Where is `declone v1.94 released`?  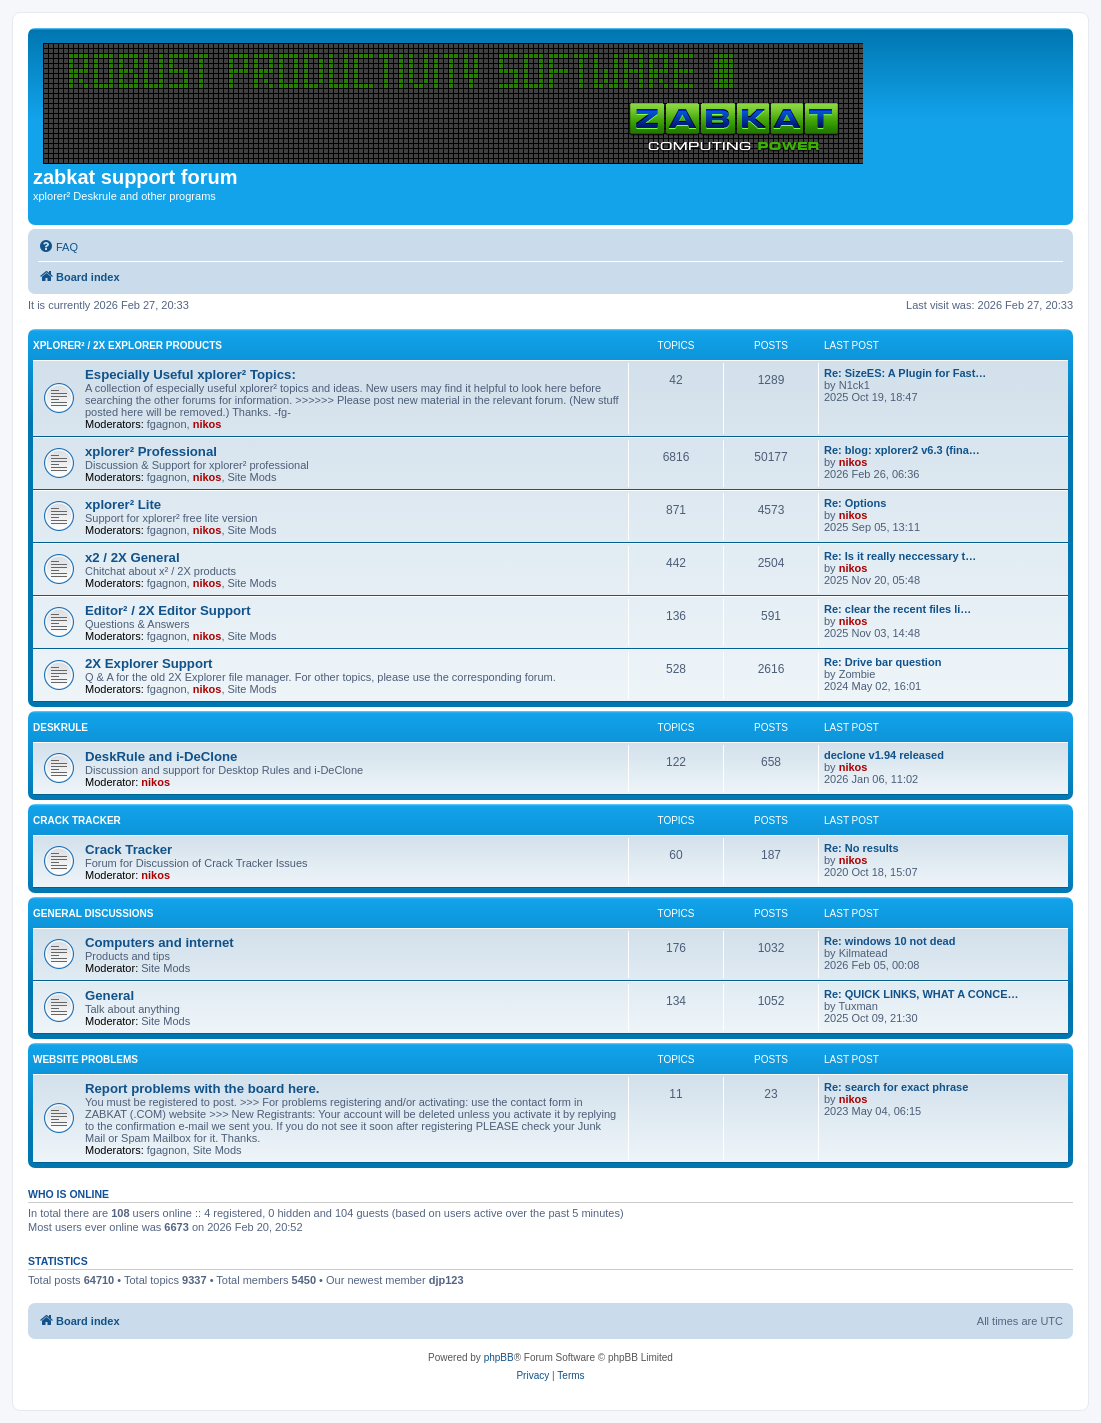
declone v1.94 released is located at coordinates (884, 755).